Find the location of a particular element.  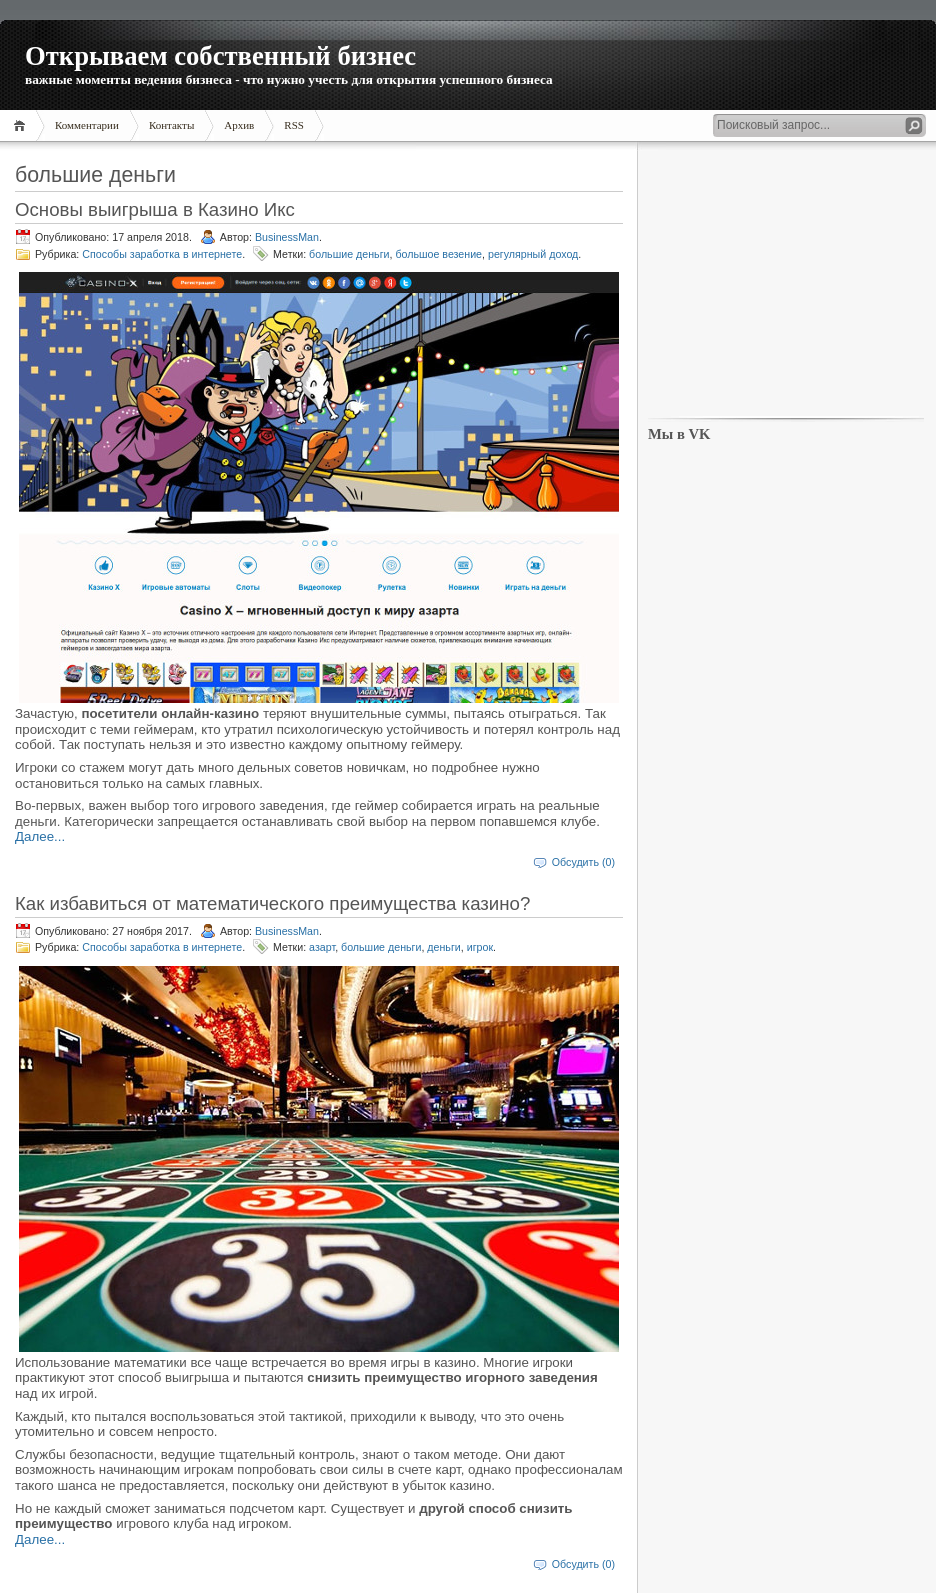

большие деньги is located at coordinates (349, 254).